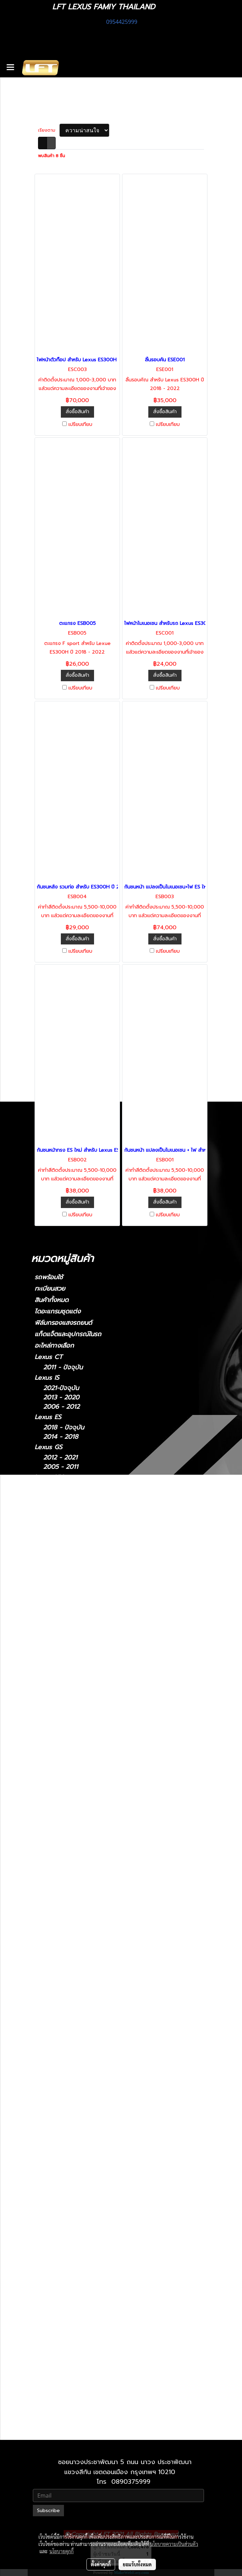 Image resolution: width=242 pixels, height=2576 pixels. I want to click on Maserati, so click(47, 1997).